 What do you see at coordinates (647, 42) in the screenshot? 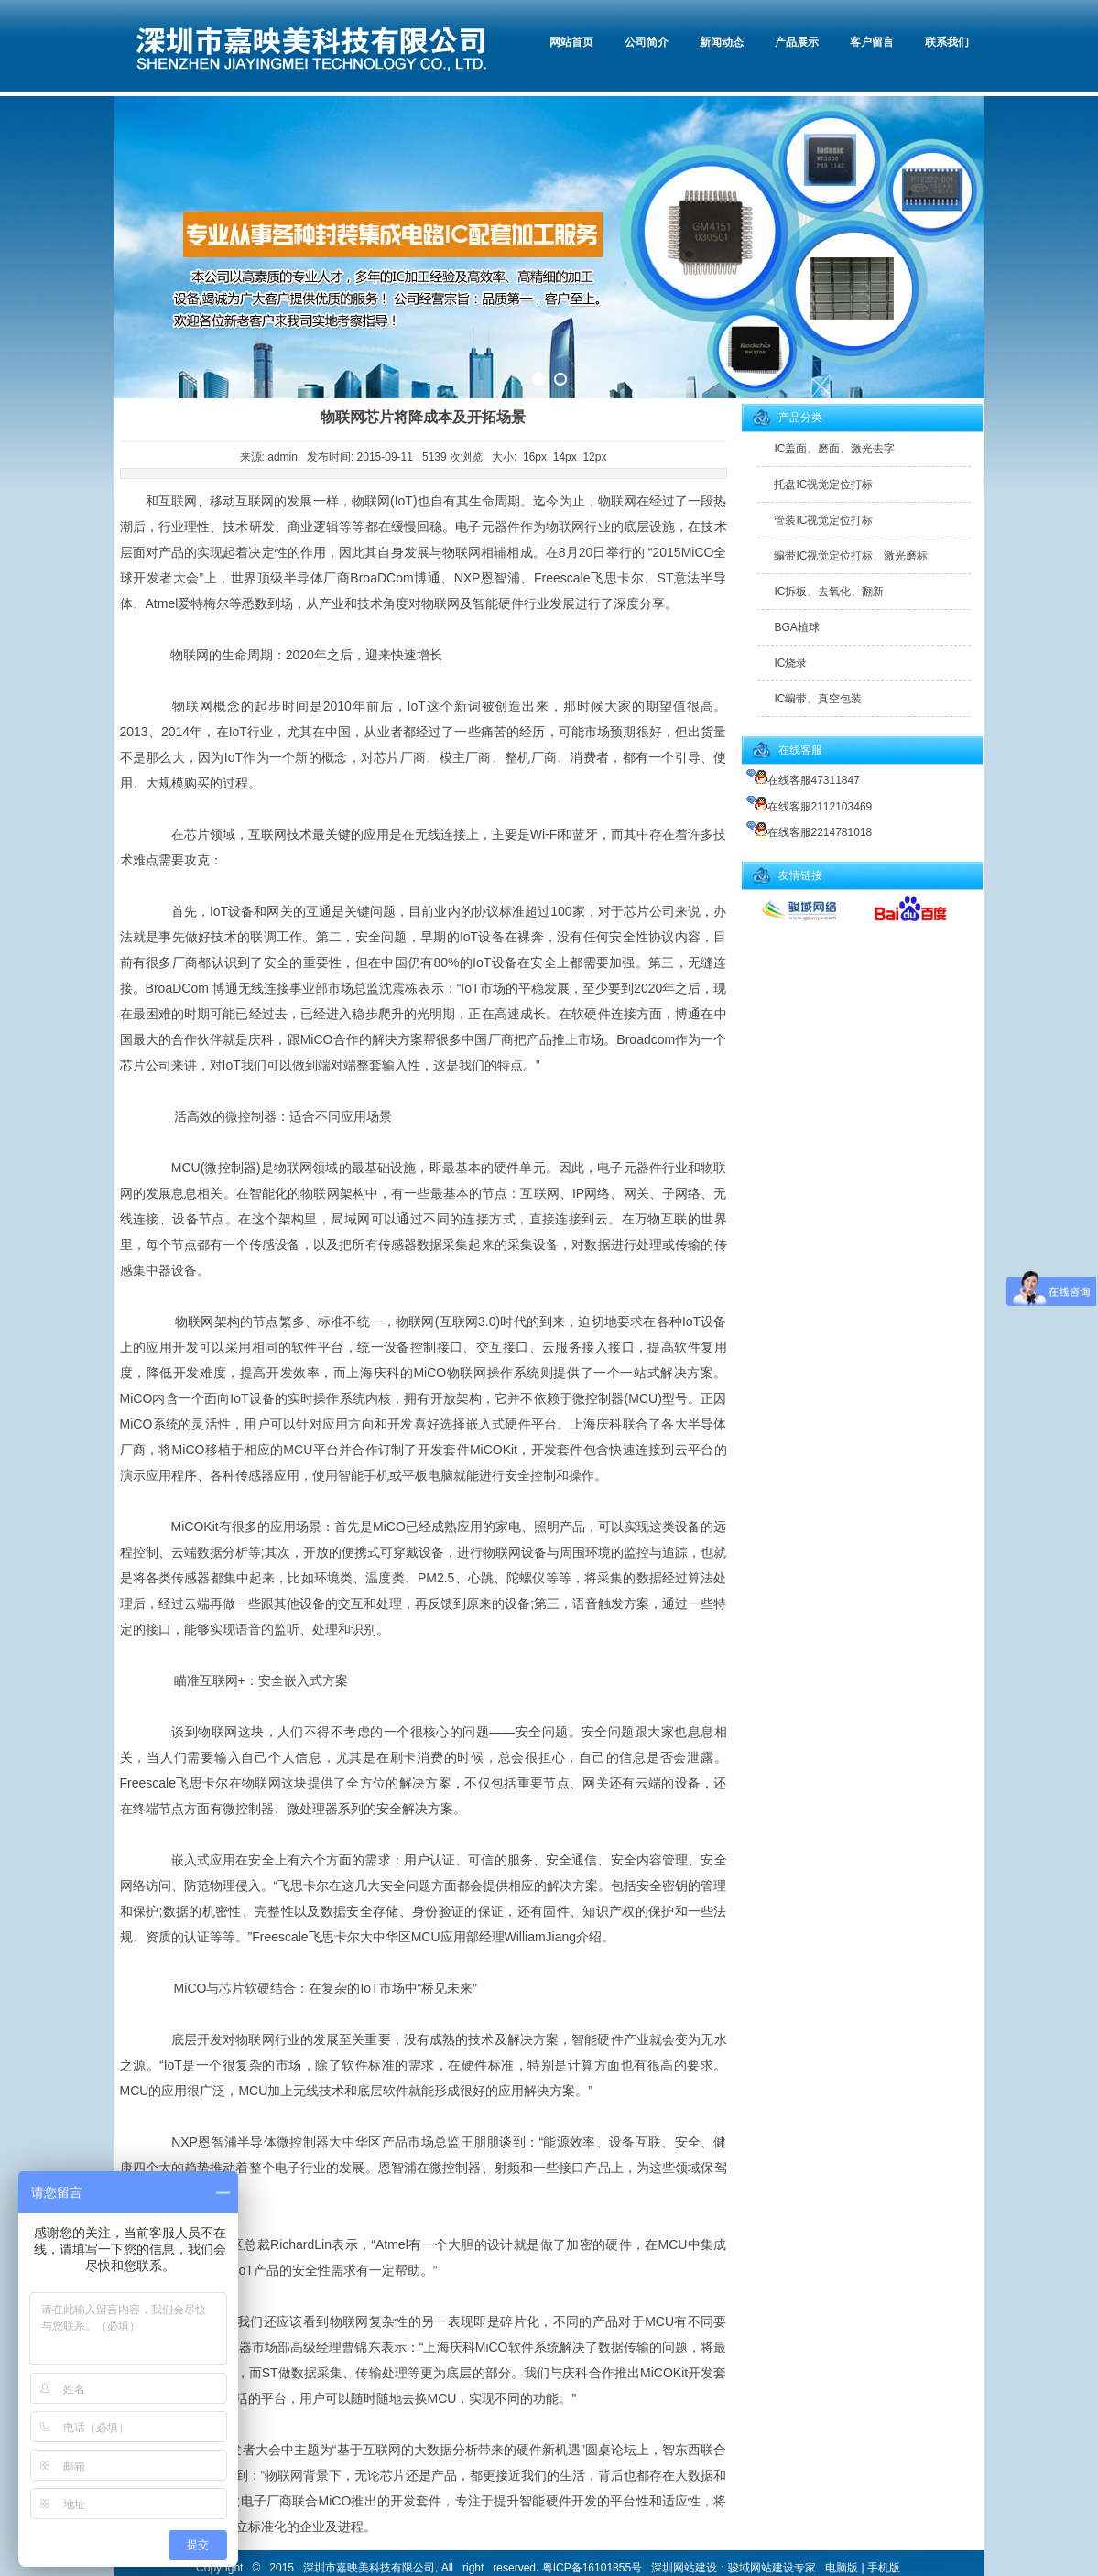
I see `公司简介` at bounding box center [647, 42].